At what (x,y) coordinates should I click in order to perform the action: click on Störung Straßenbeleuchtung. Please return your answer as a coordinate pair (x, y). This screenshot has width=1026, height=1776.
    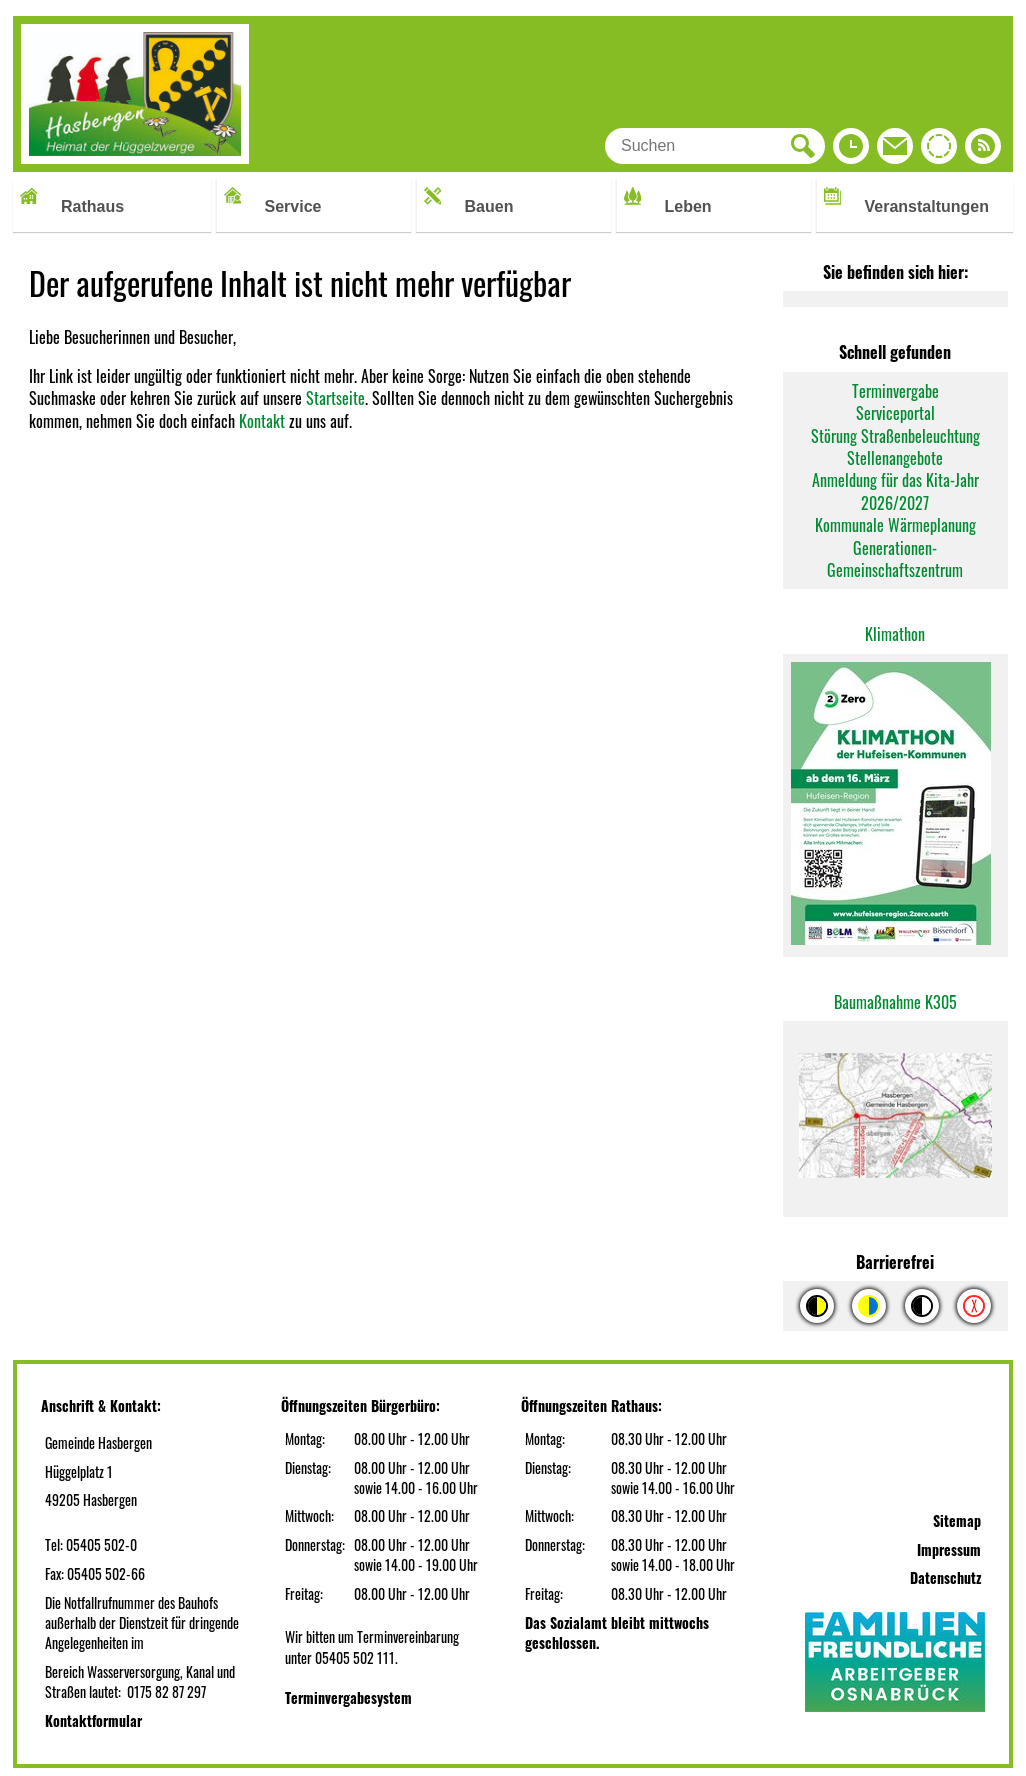
    Looking at the image, I should click on (895, 436).